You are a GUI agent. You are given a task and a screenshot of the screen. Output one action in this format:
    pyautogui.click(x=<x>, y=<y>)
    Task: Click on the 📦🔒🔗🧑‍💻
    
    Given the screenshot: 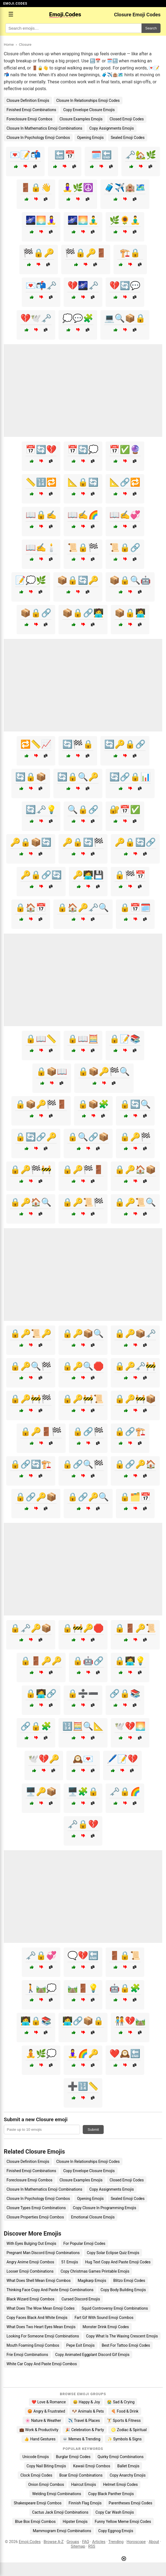 What is the action you would take?
    pyautogui.click(x=83, y=613)
    